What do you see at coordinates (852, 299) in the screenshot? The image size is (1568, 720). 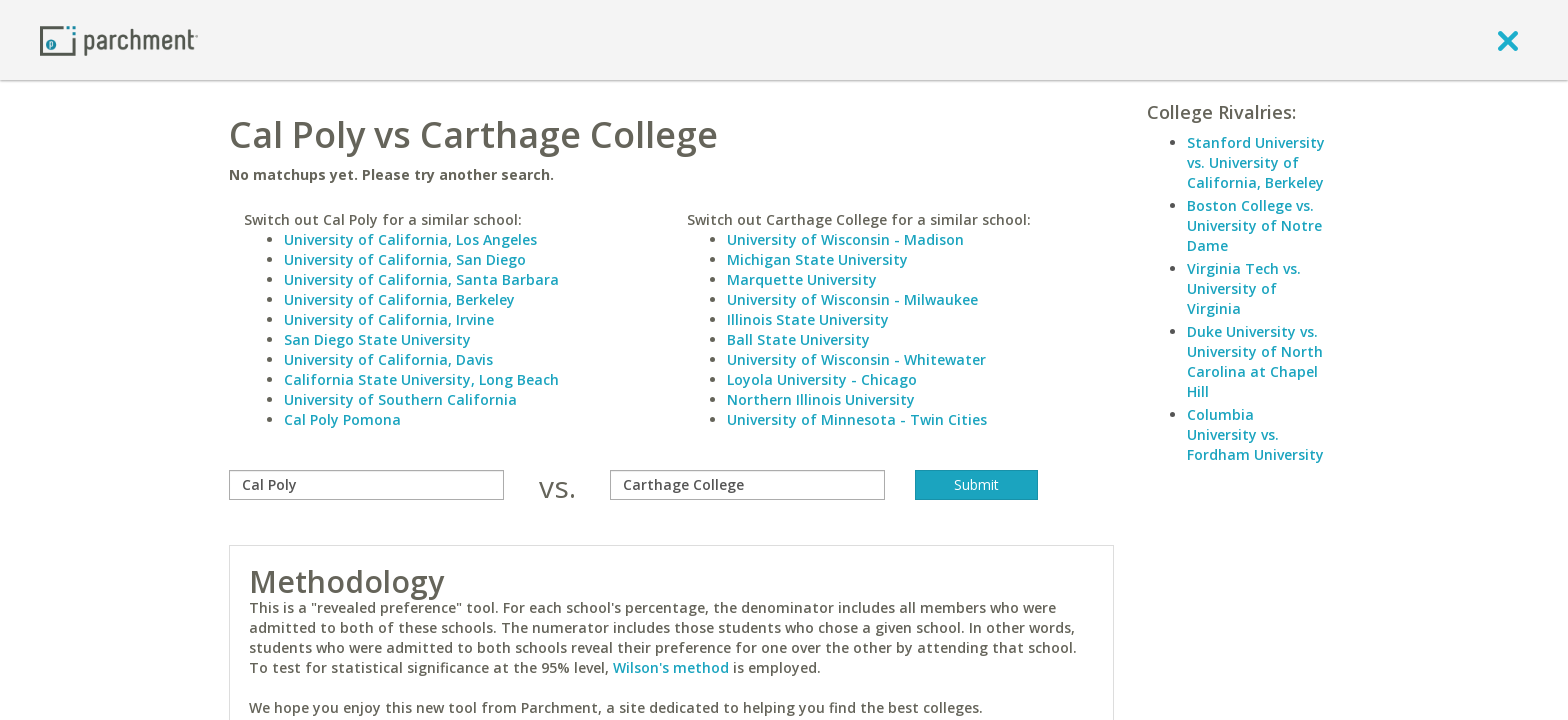 I see `University of Wisconsin - Milwaukee` at bounding box center [852, 299].